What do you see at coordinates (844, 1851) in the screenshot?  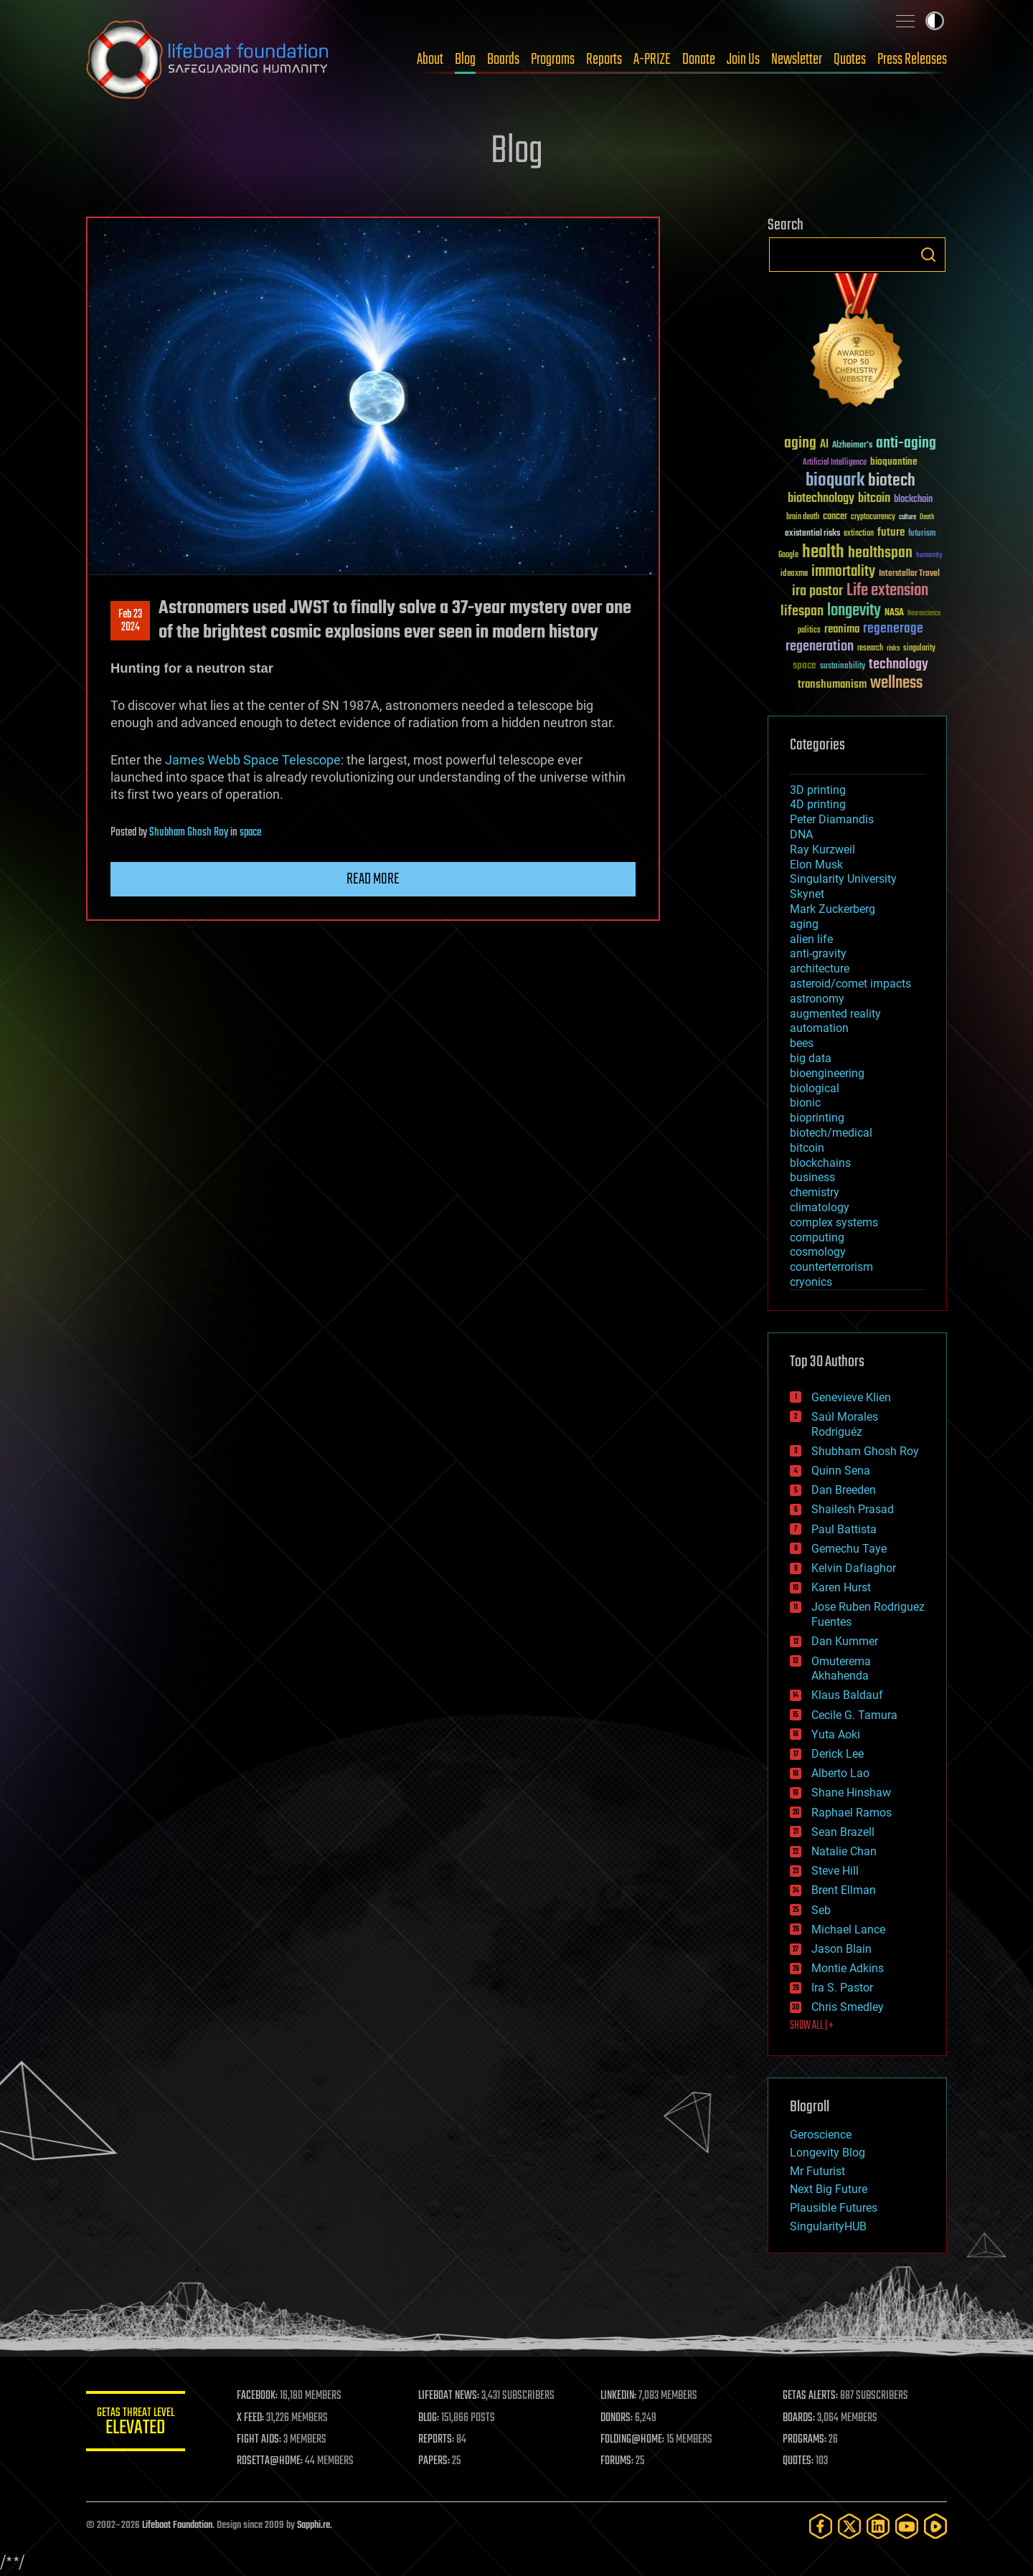 I see `Natalie Chan` at bounding box center [844, 1851].